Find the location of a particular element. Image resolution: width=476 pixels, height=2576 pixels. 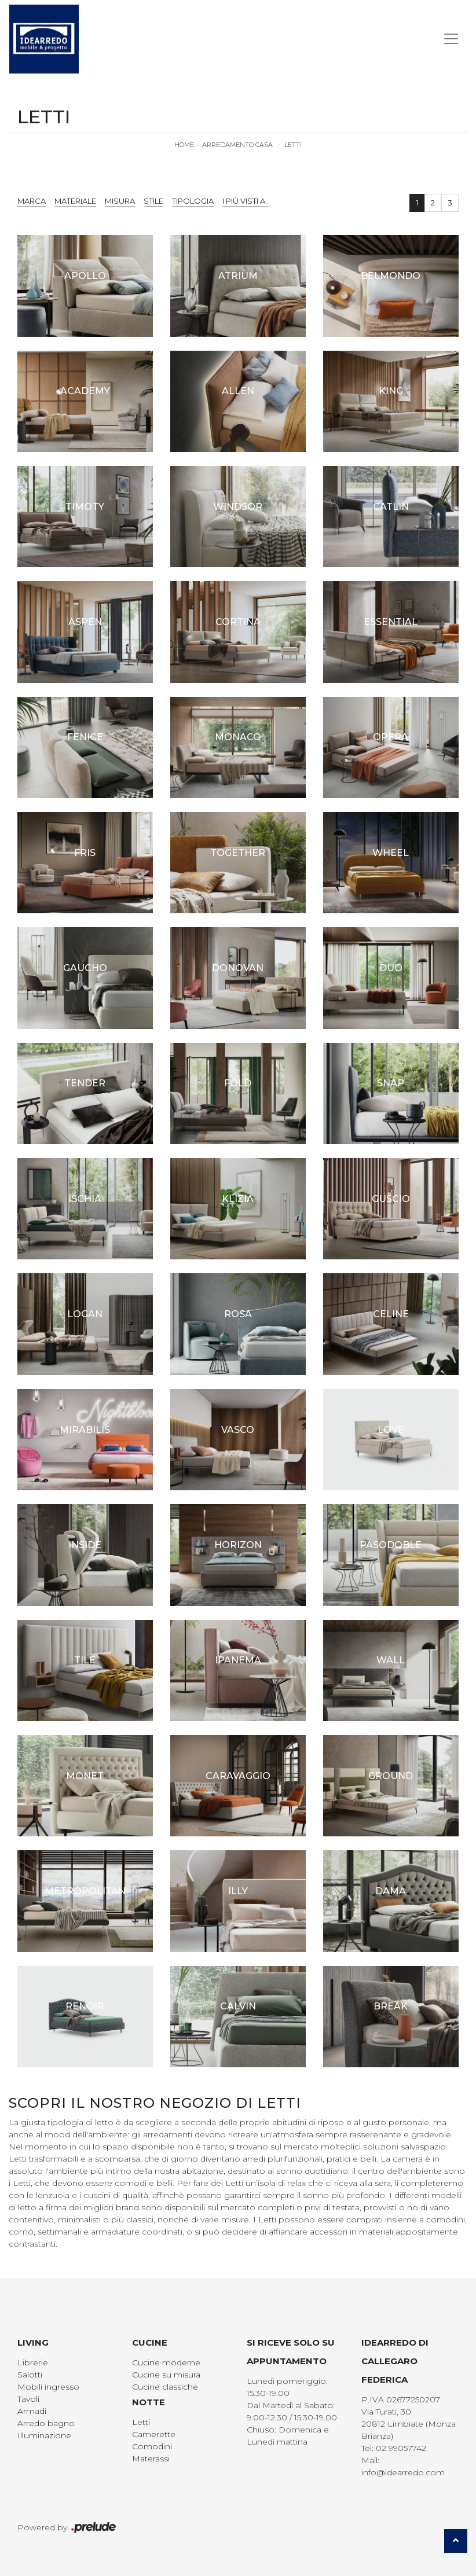

Armadi is located at coordinates (31, 2411).